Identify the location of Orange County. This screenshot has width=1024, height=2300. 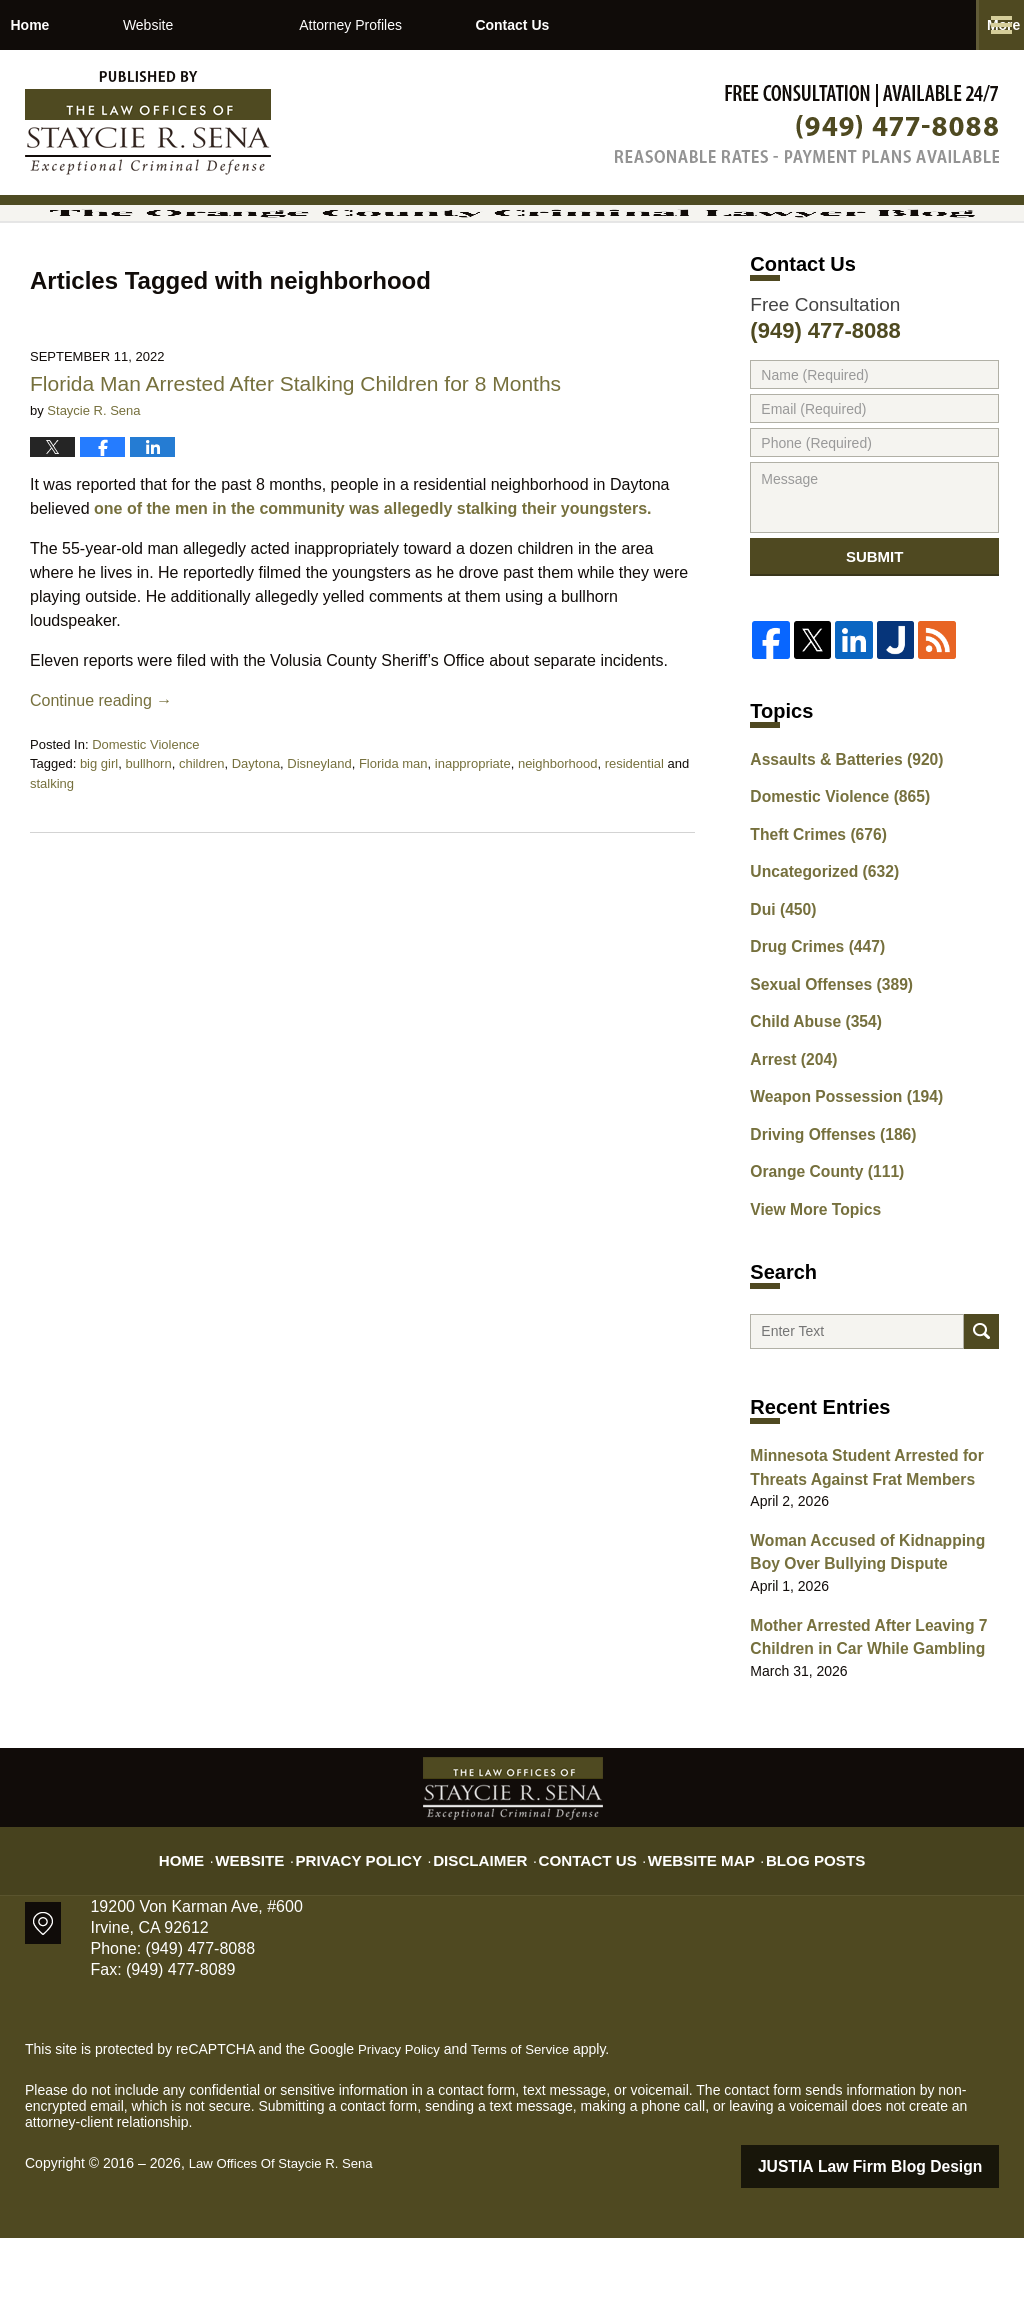
(819, 1238).